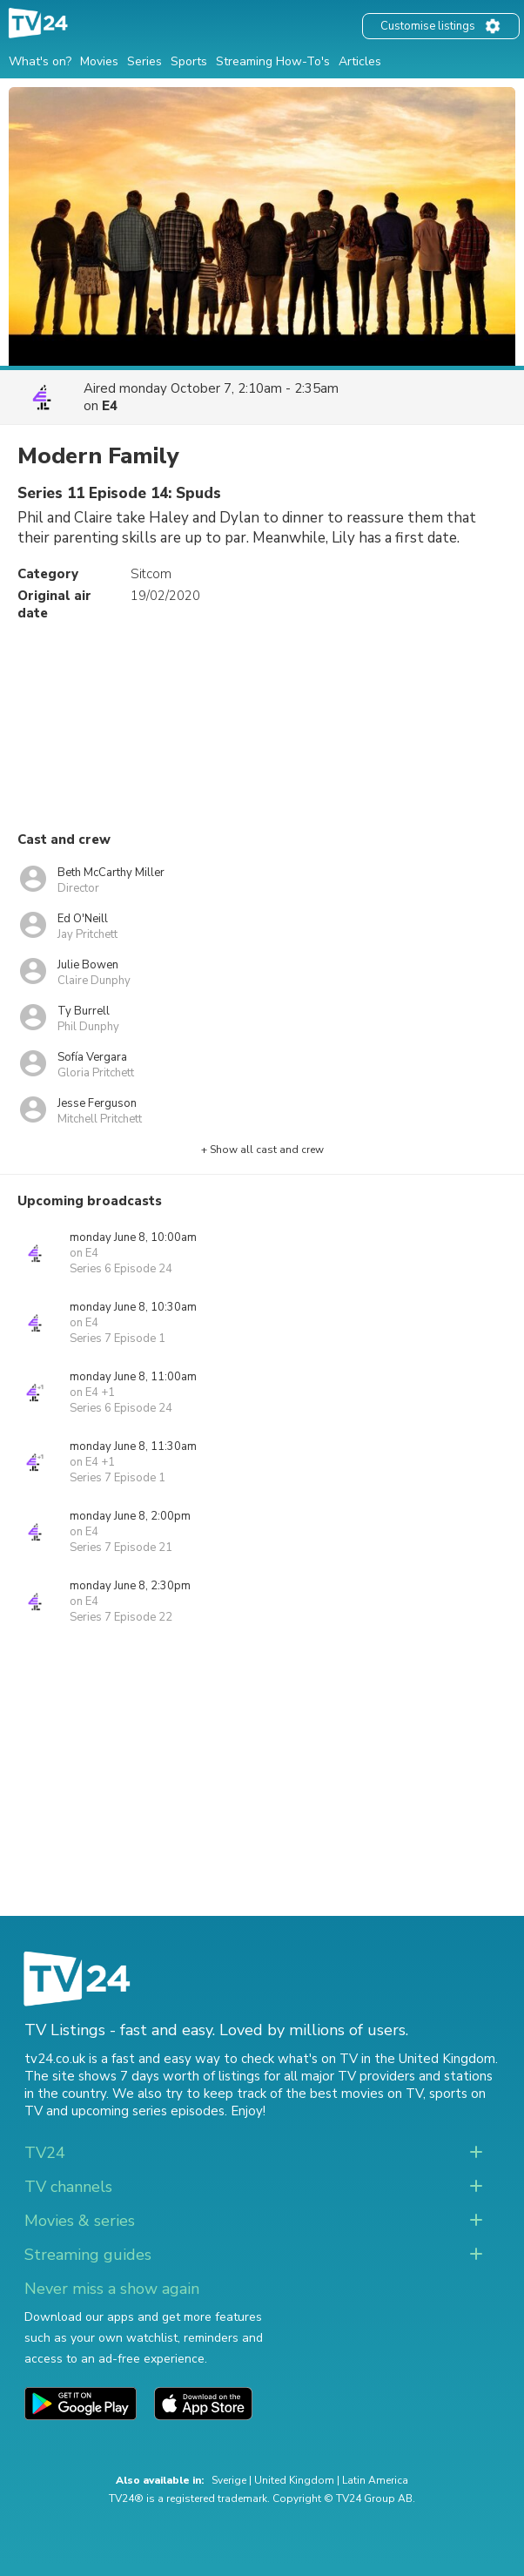 This screenshot has height=2576, width=524. Describe the element at coordinates (40, 61) in the screenshot. I see `What's on?` at that location.